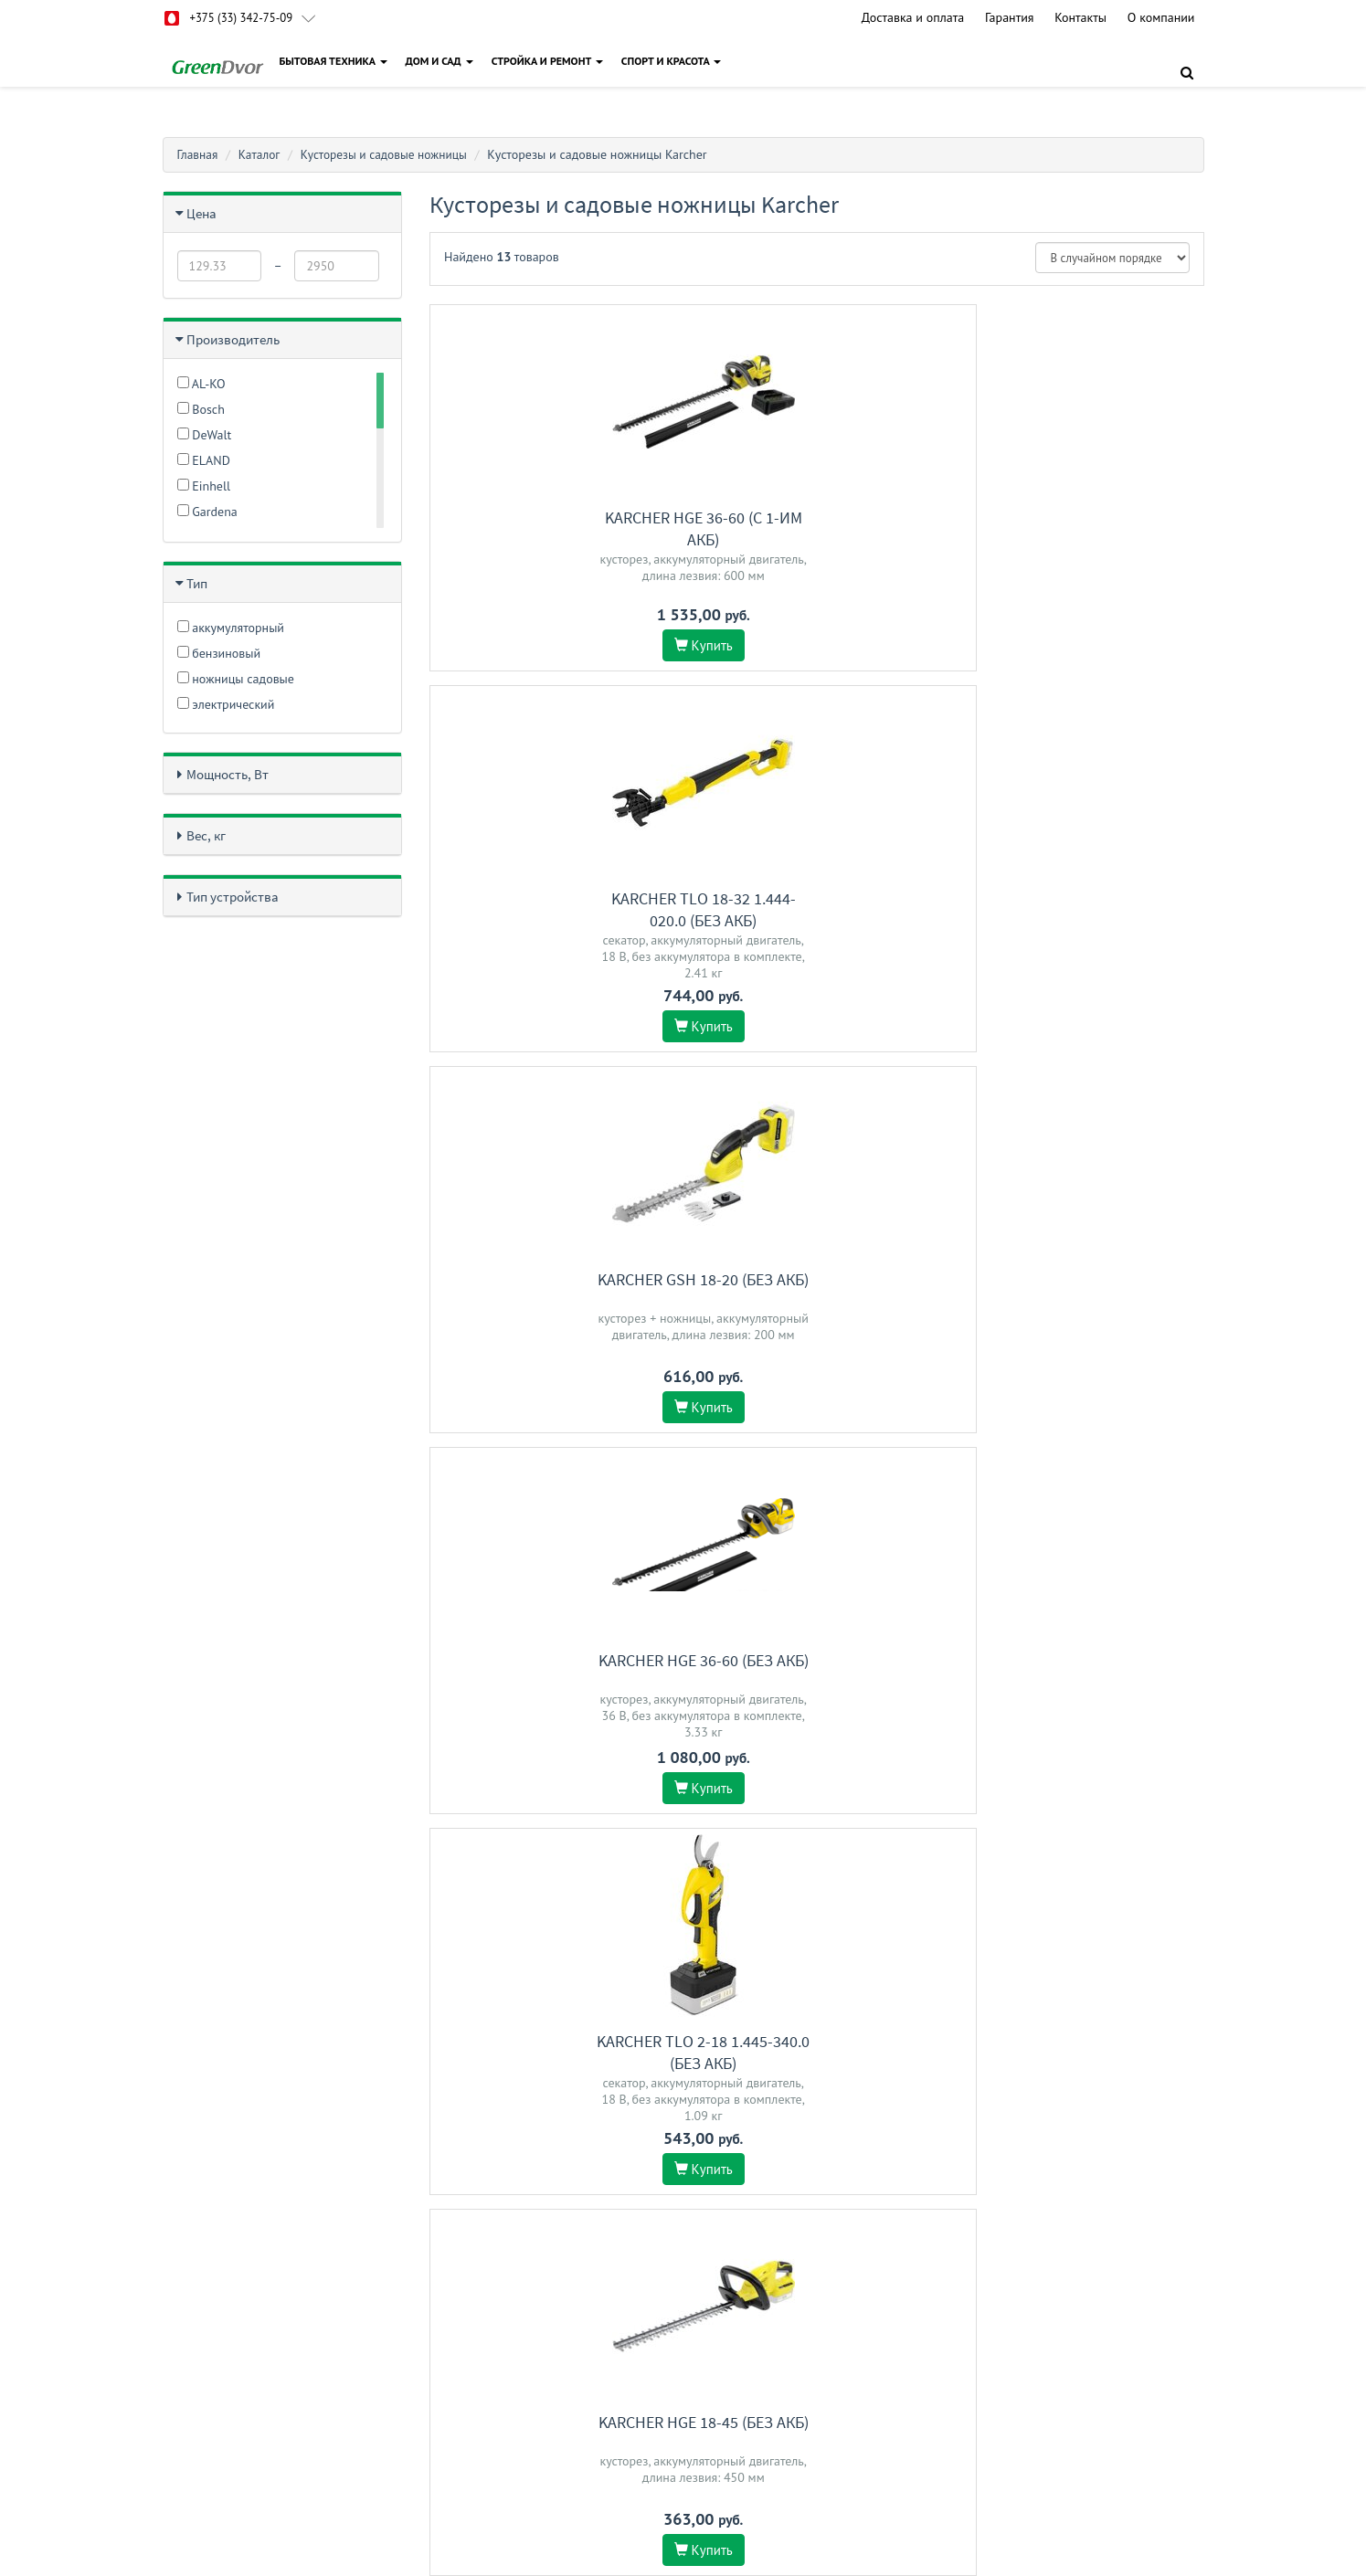  What do you see at coordinates (204, 486) in the screenshot?
I see `Einhell` at bounding box center [204, 486].